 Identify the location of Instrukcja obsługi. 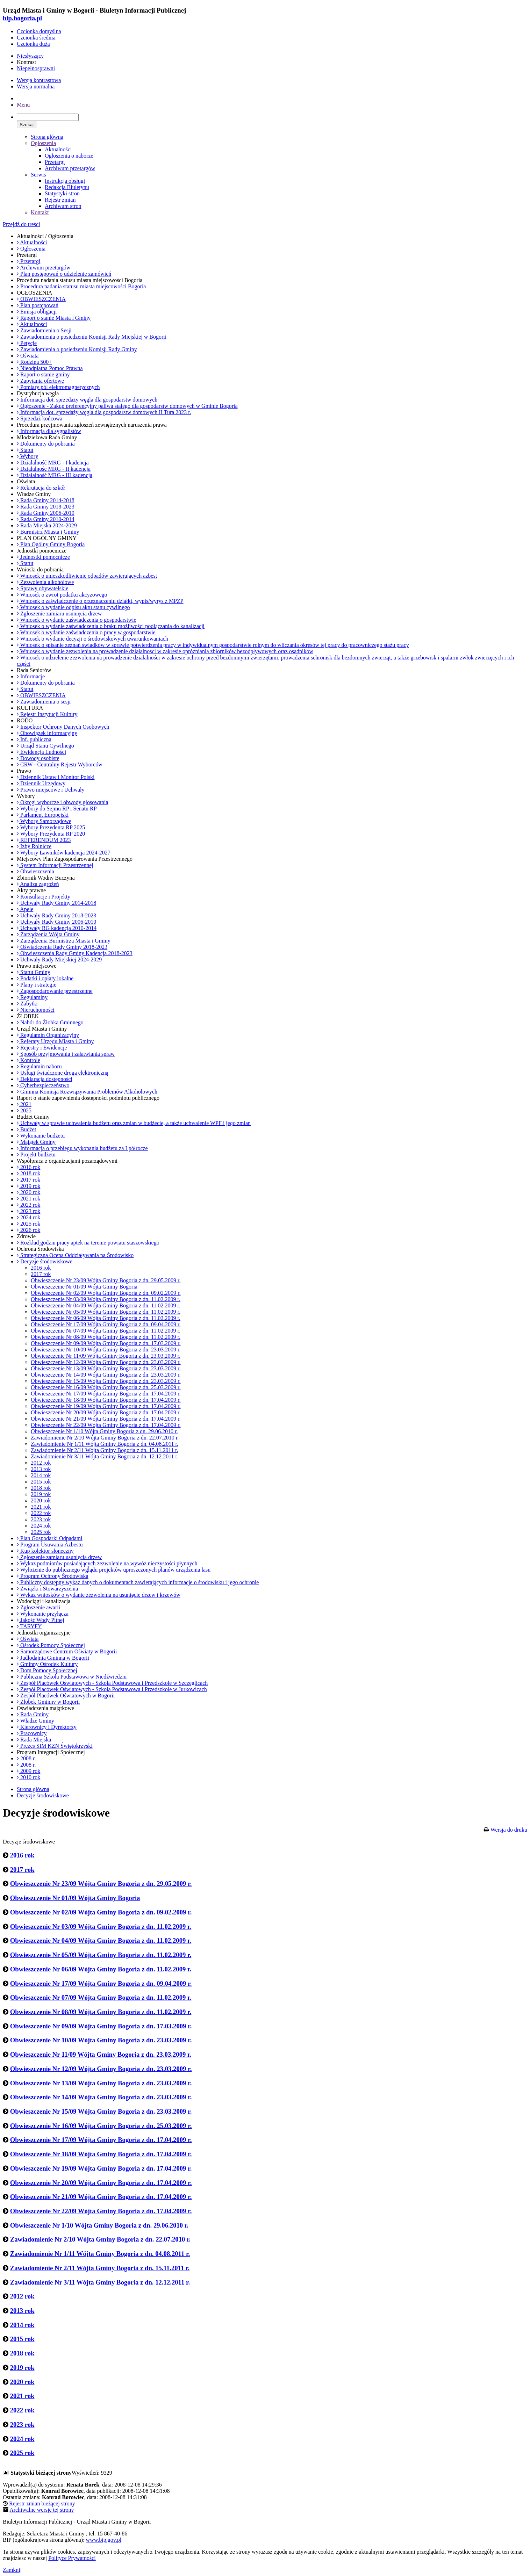
(65, 181).